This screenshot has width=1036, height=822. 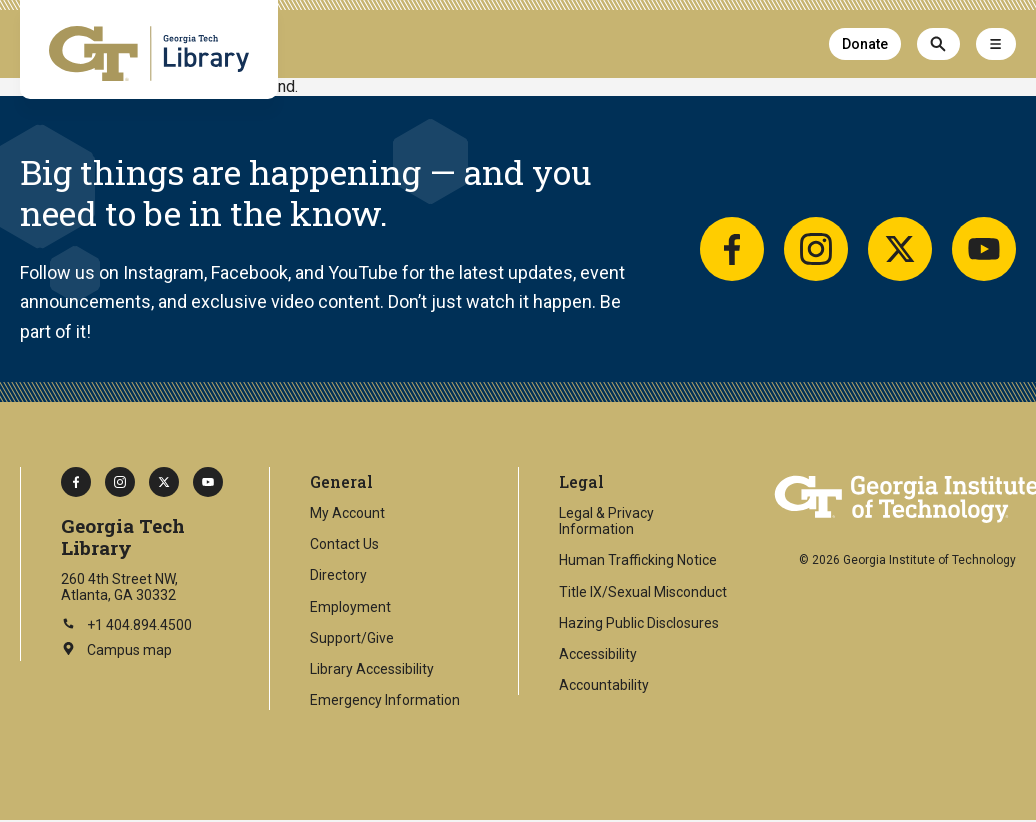 What do you see at coordinates (116, 651) in the screenshot?
I see `Campus map` at bounding box center [116, 651].